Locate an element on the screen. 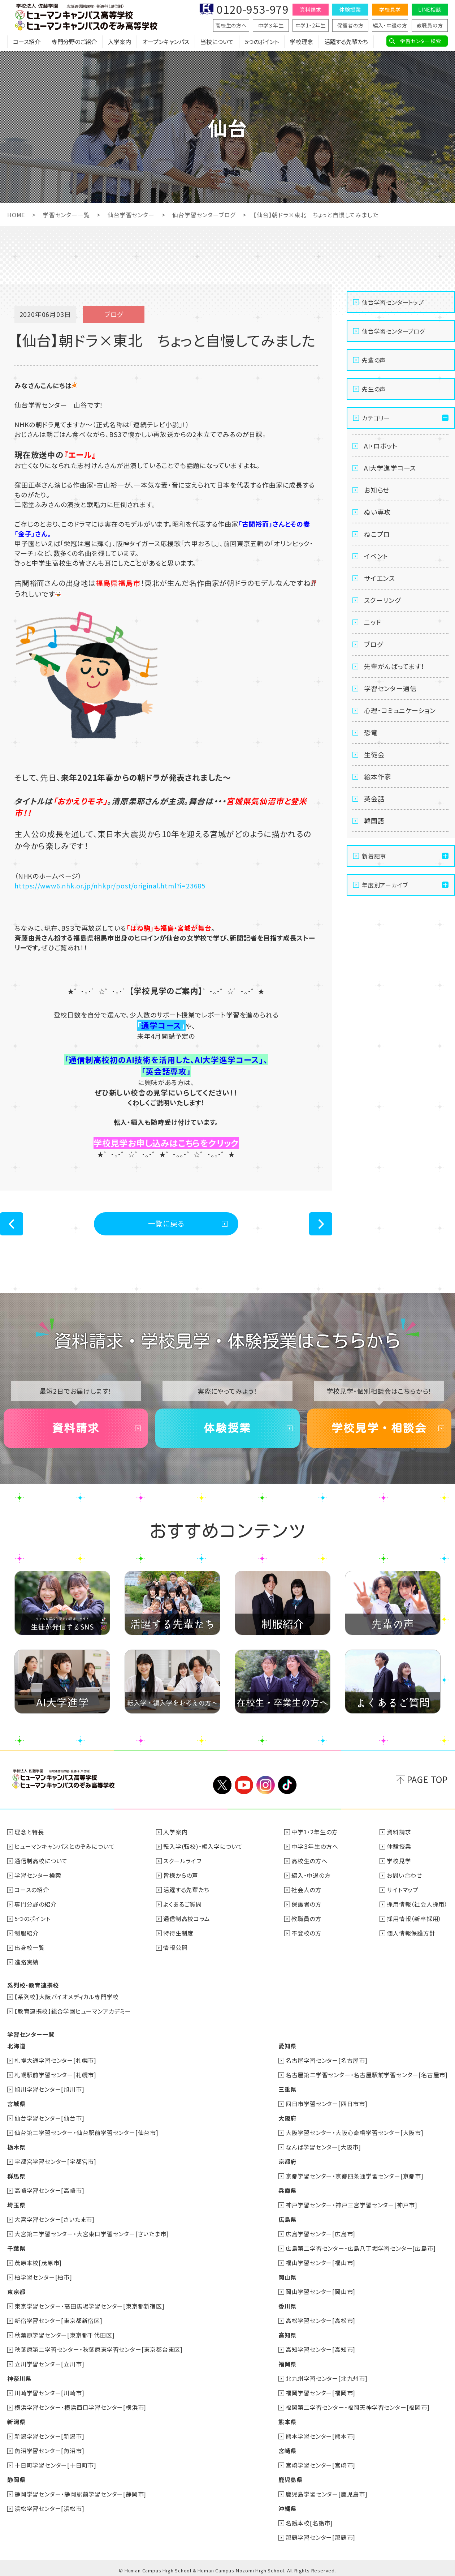 This screenshot has width=455, height=2576. 名古屋第二学習センター・名古屋駅前学習センター[名古屋市] is located at coordinates (367, 2074).